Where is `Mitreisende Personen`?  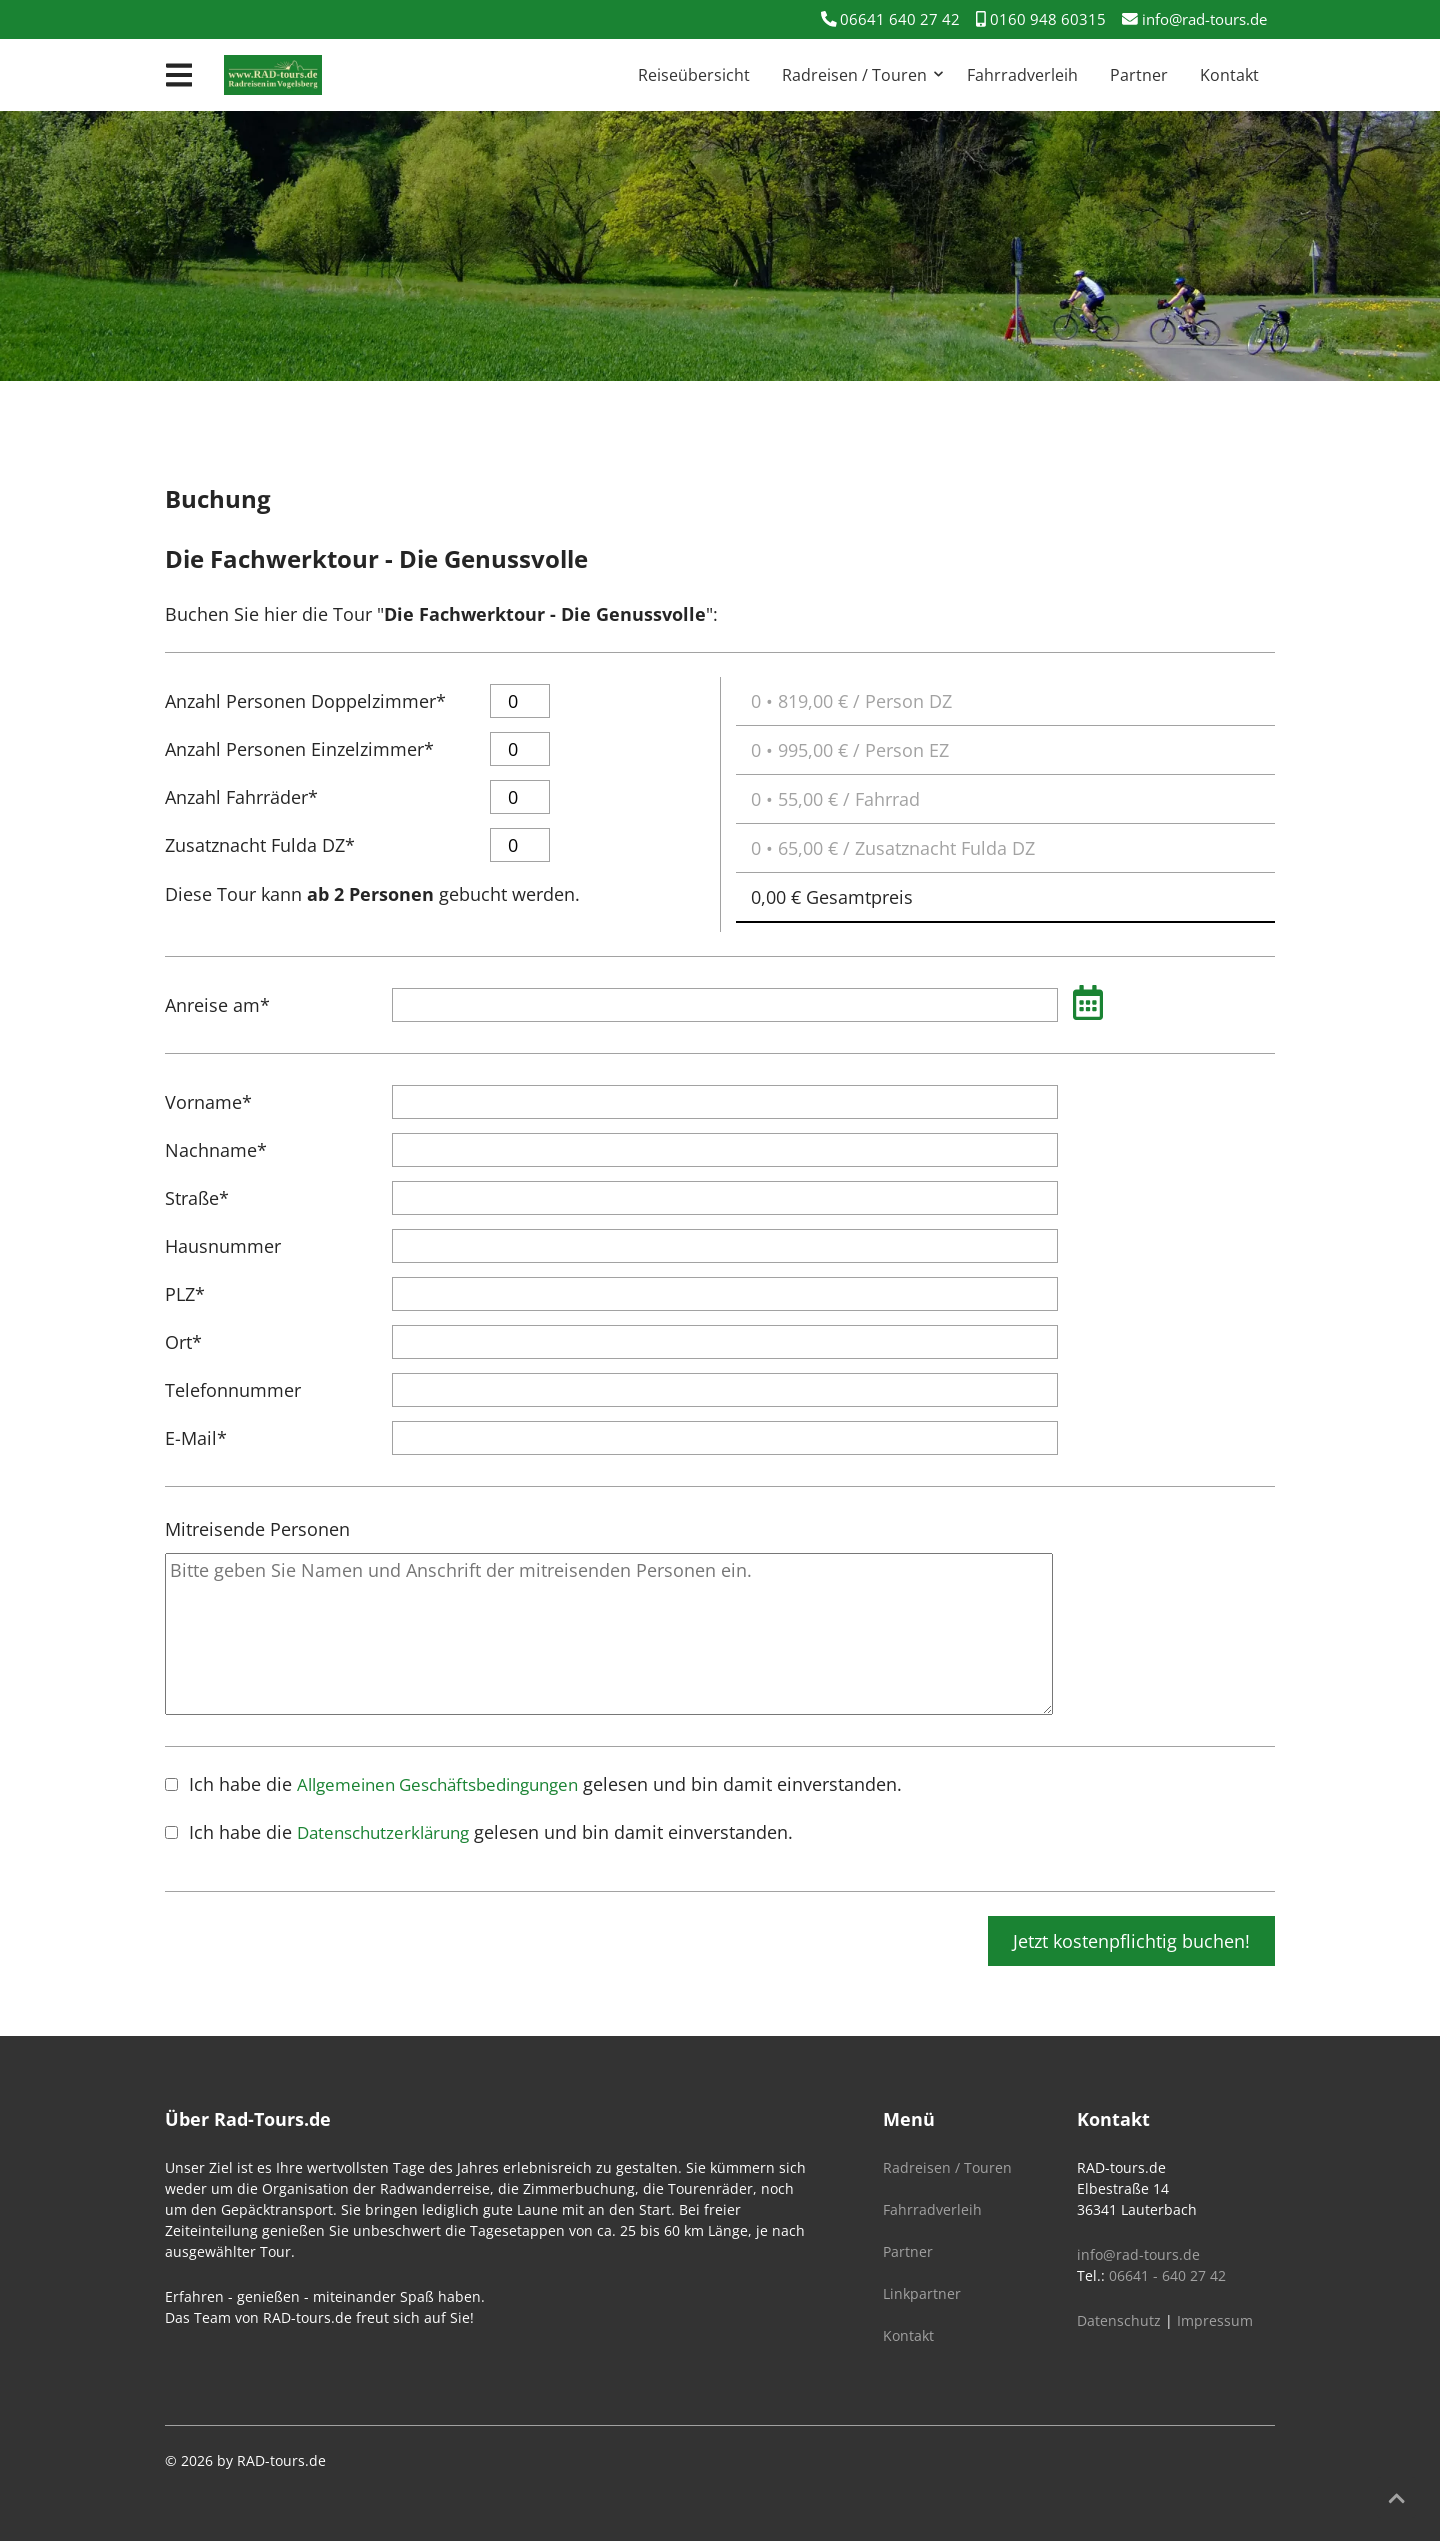 Mitreisende Personen is located at coordinates (257, 1530).